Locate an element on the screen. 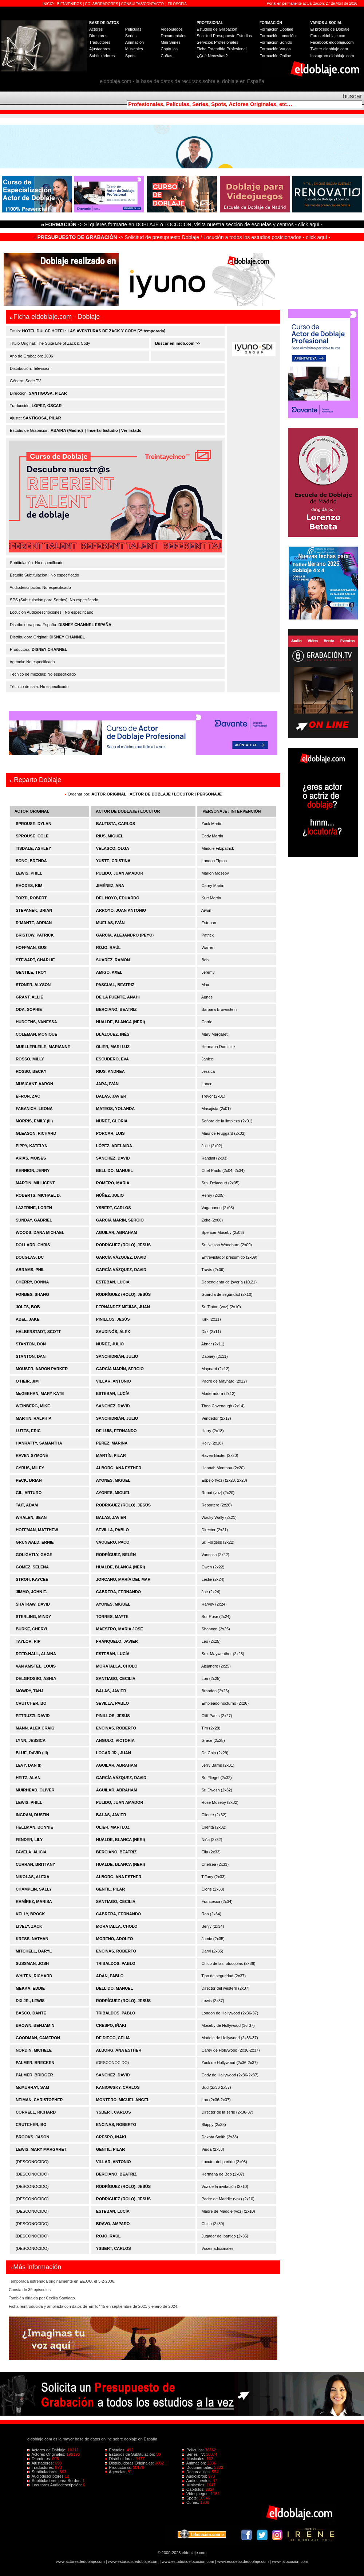 The width and height of the screenshot is (364, 2576). OLIER, MARI LUZ is located at coordinates (113, 1046).